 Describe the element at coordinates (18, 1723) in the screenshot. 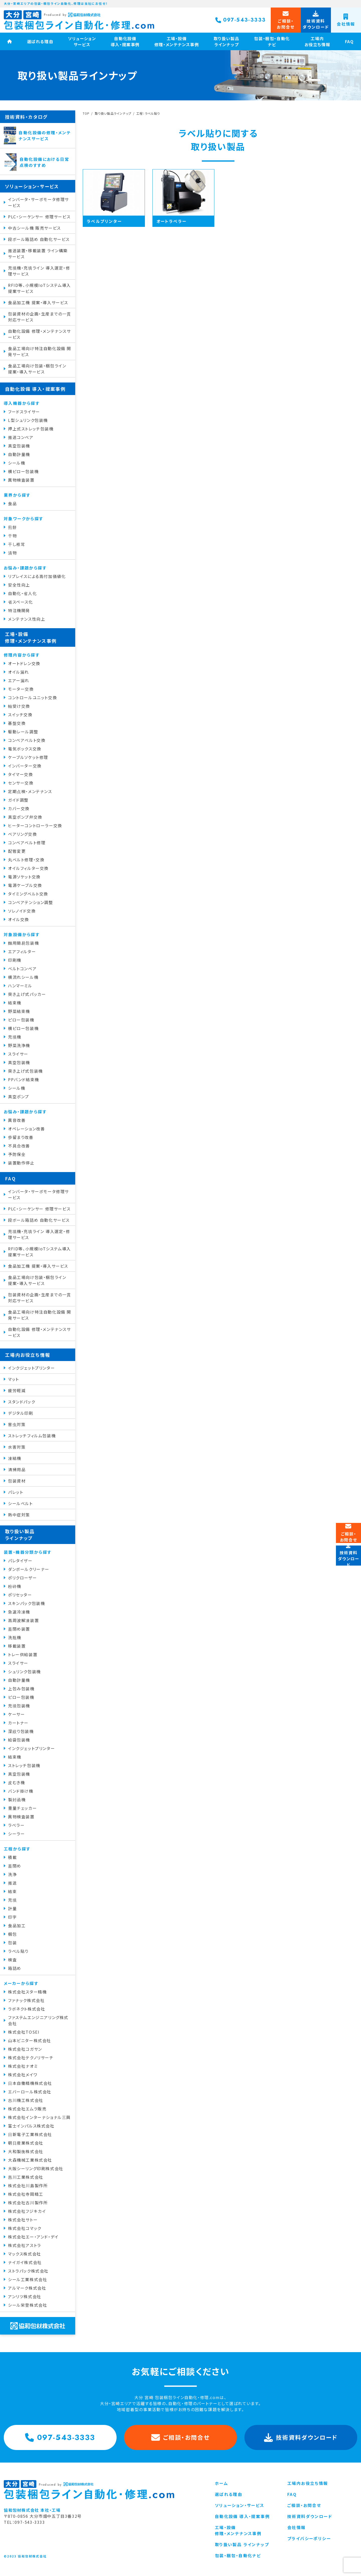

I see `カートナー` at that location.